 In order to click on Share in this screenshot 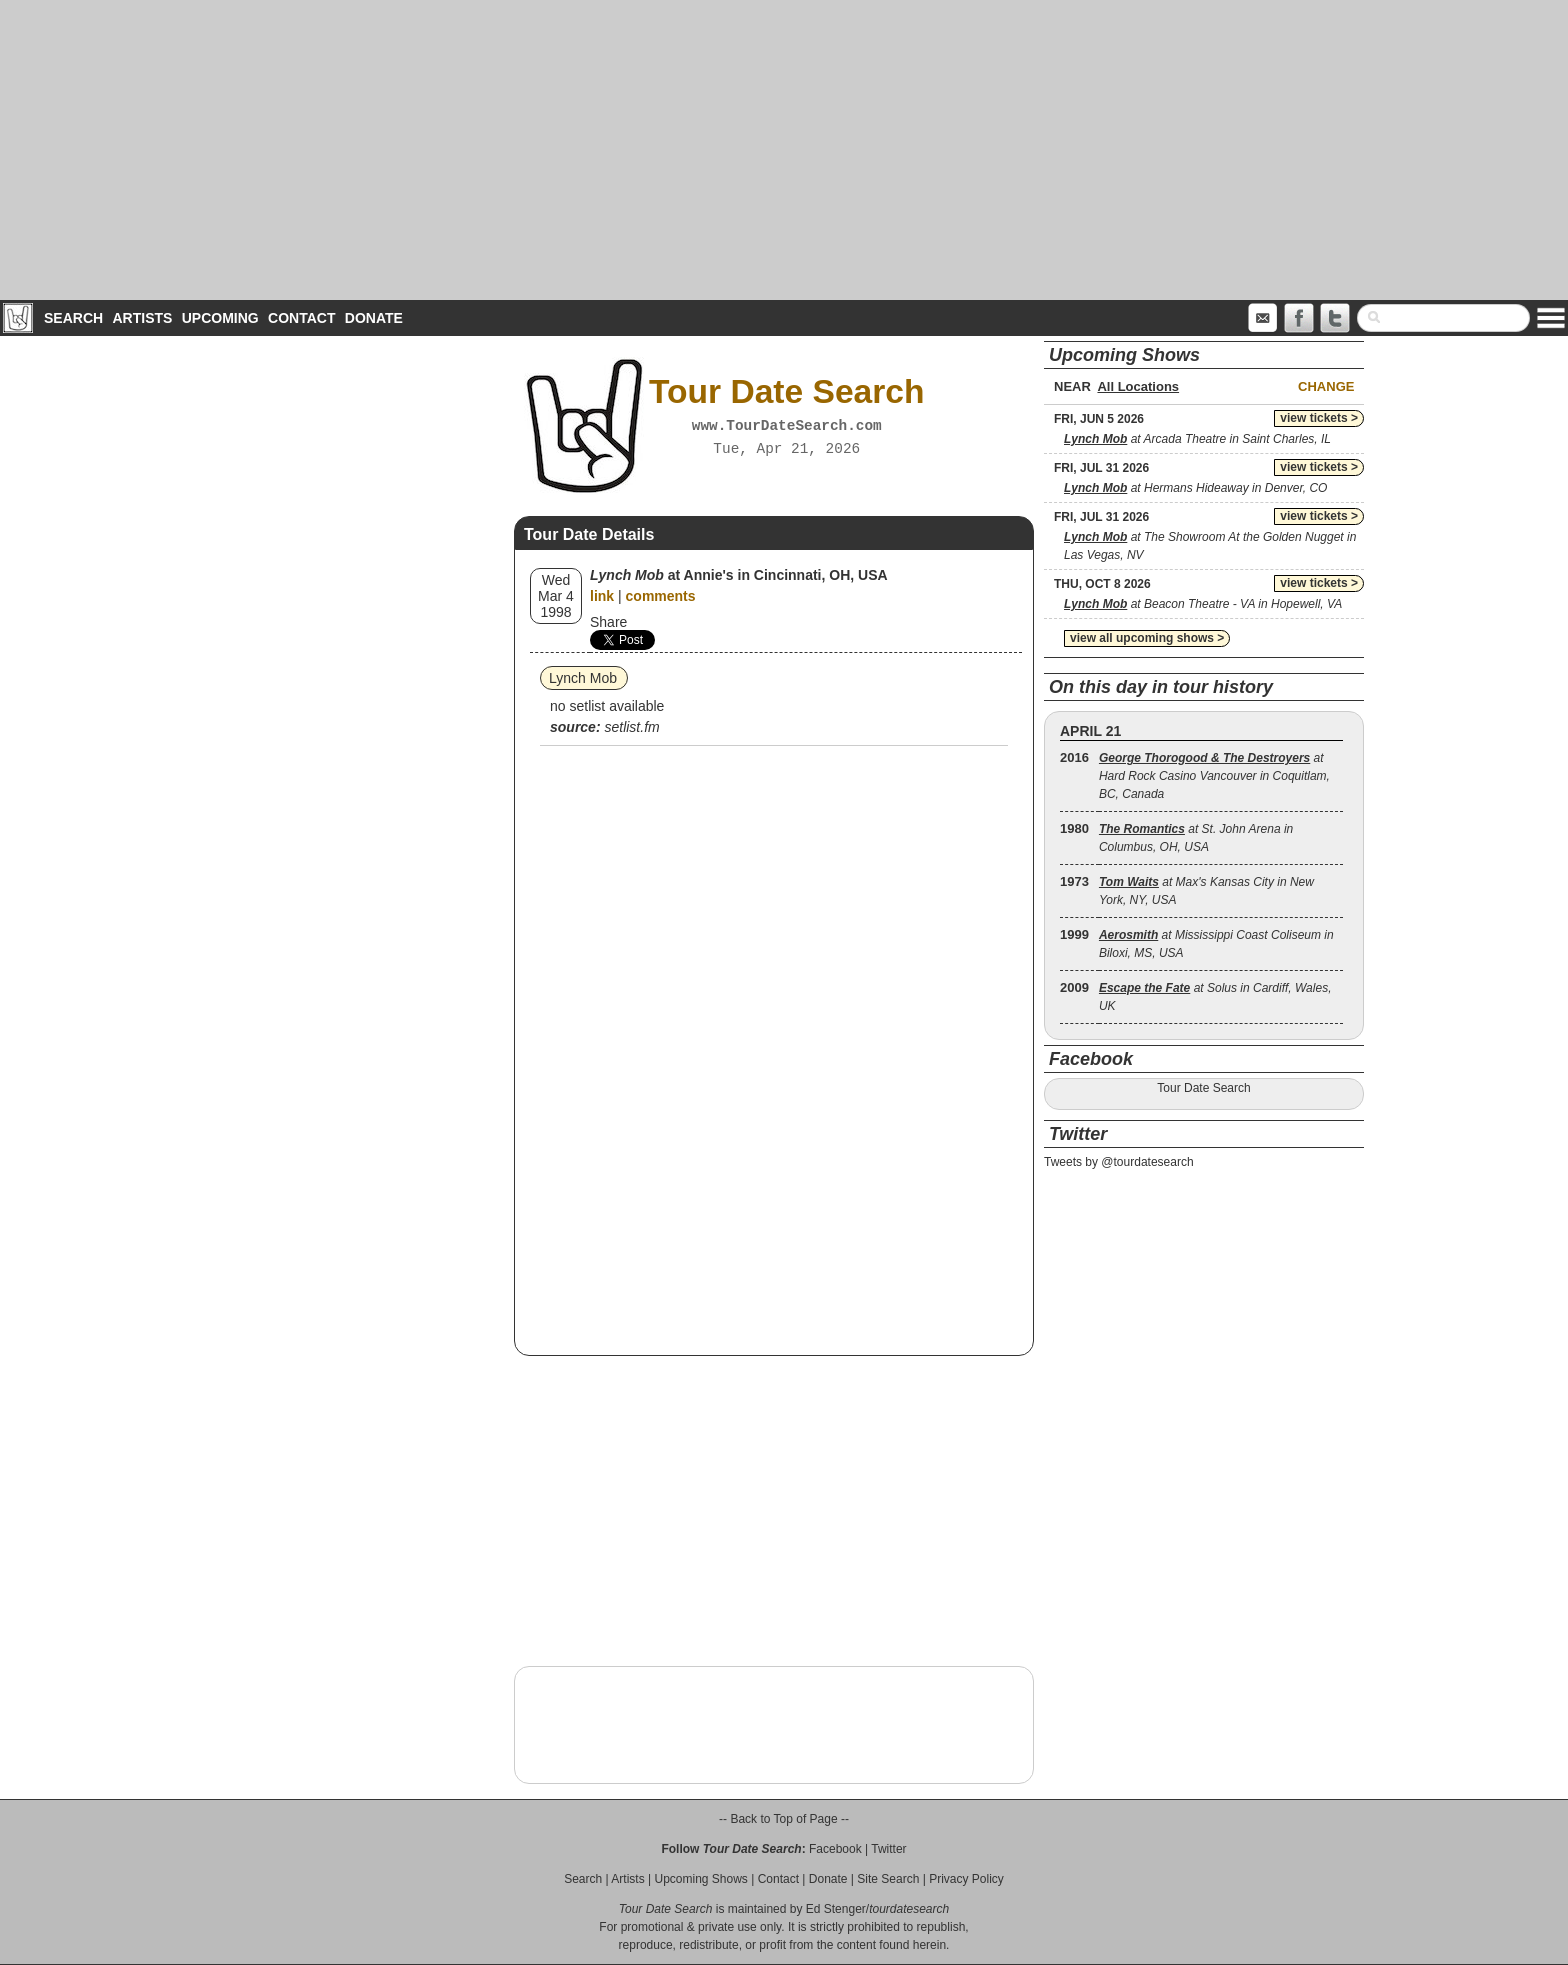, I will do `click(608, 622)`.